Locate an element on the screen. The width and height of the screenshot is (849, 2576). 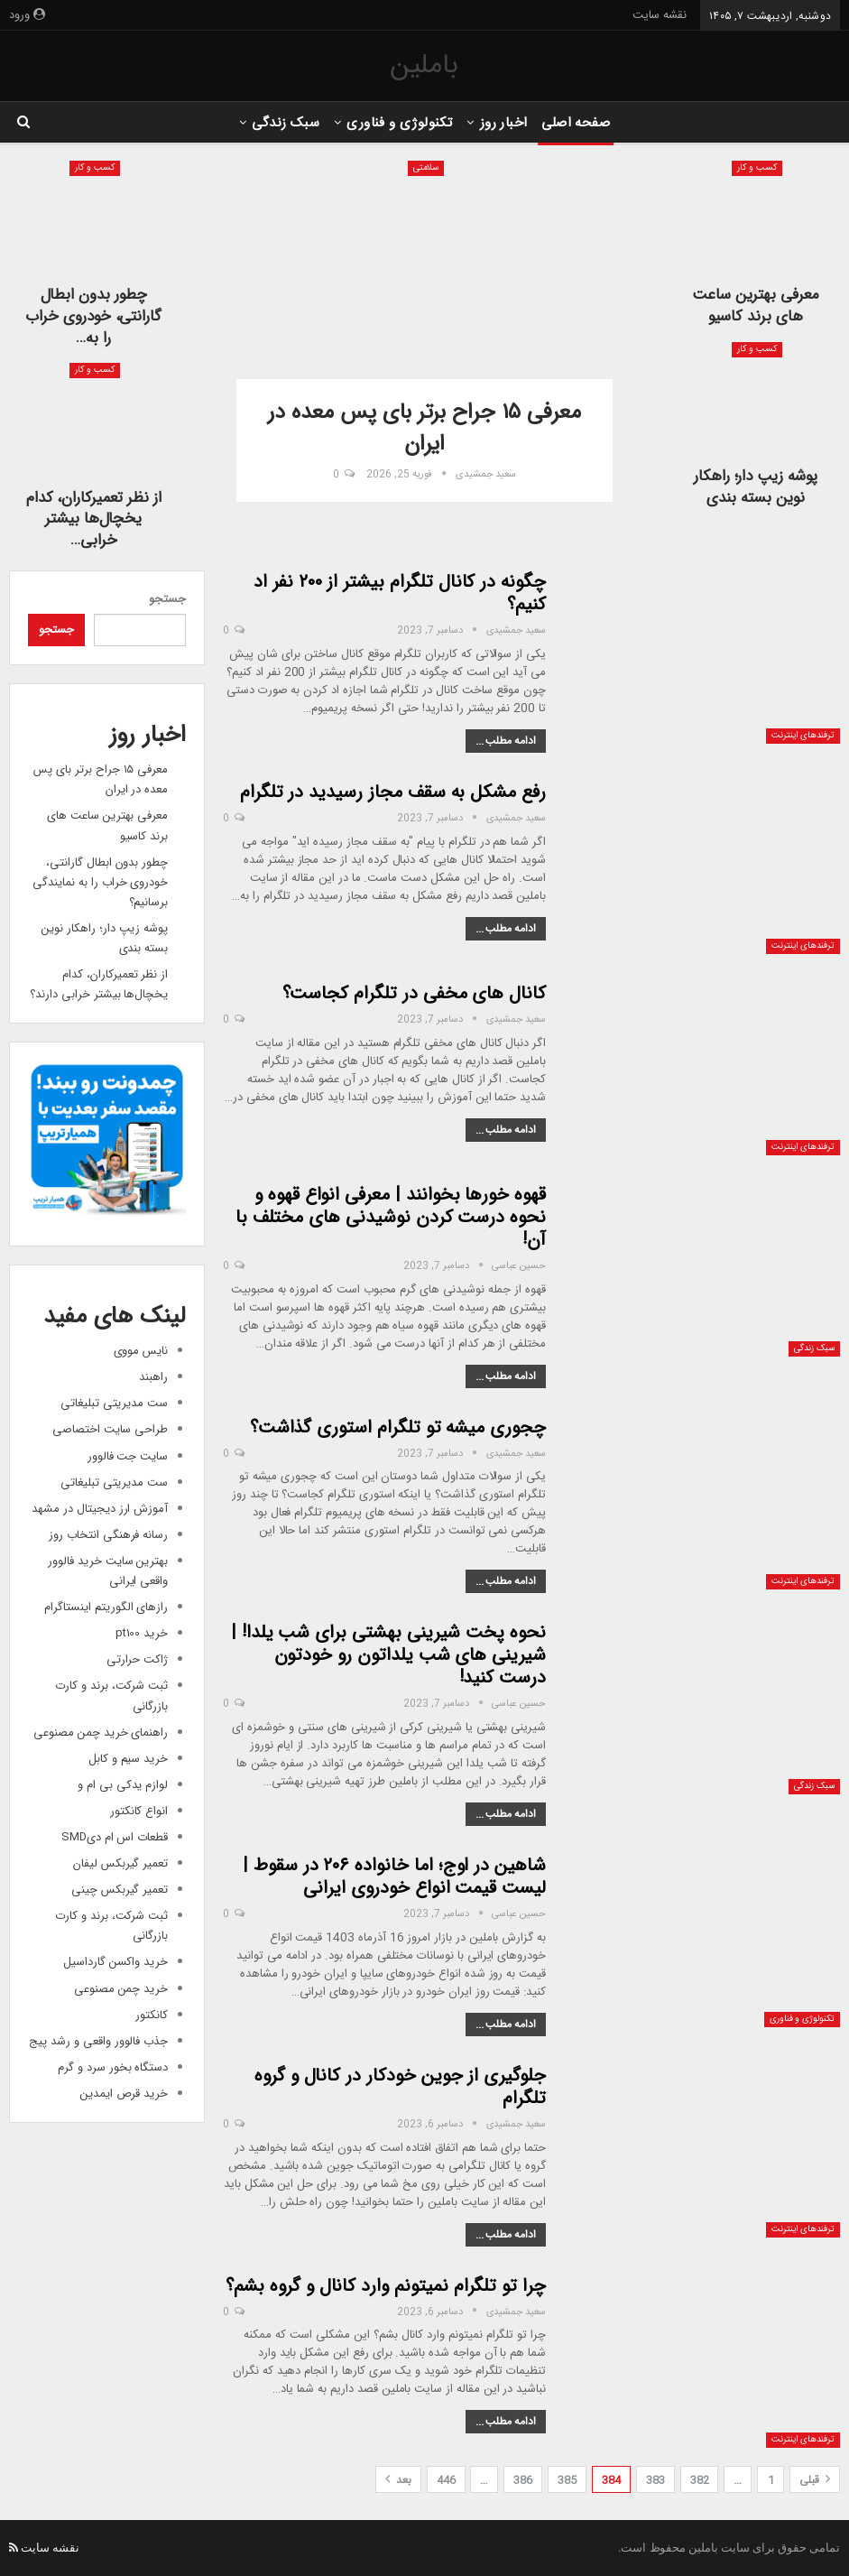
از نظر تعمیرکاران، کدام یخچال‌ها بیشتر خرابی… is located at coordinates (93, 519).